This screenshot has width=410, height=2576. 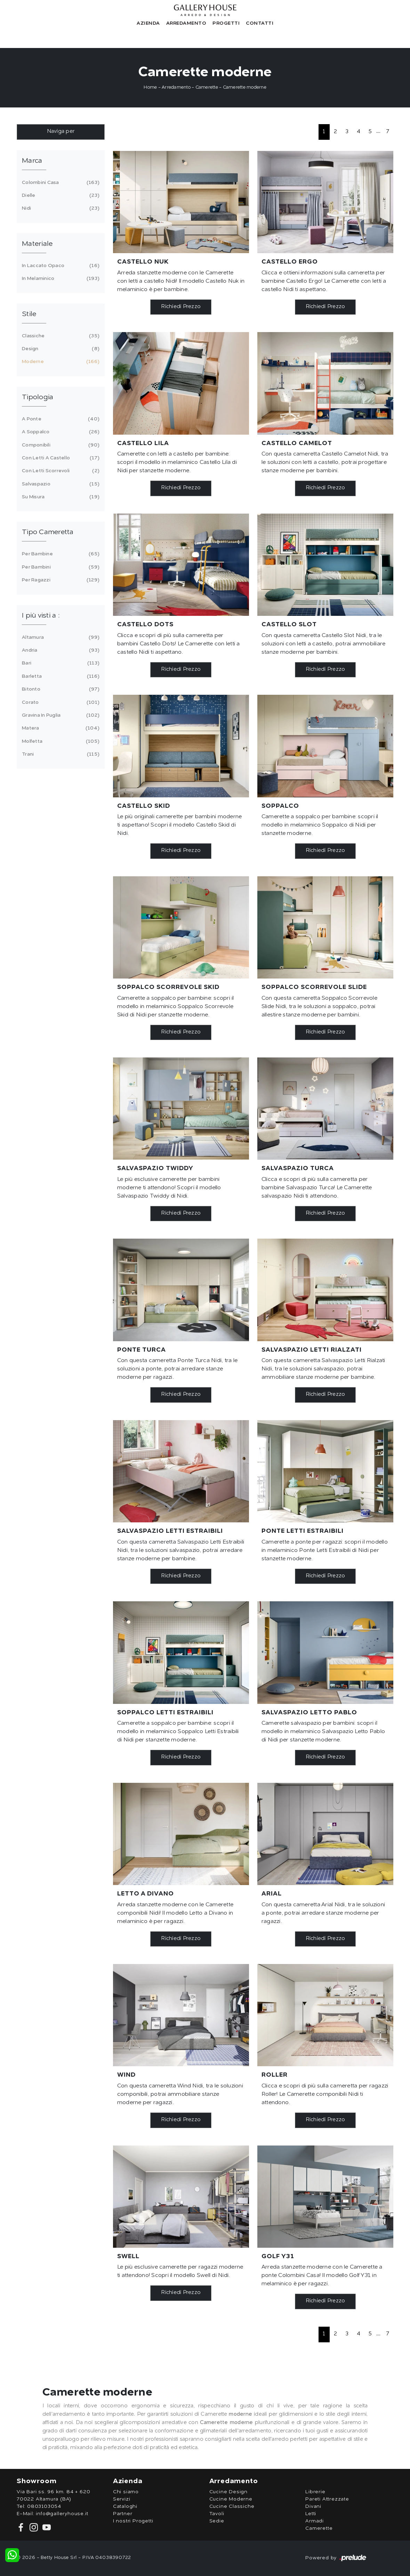 I want to click on Bari, so click(x=59, y=663).